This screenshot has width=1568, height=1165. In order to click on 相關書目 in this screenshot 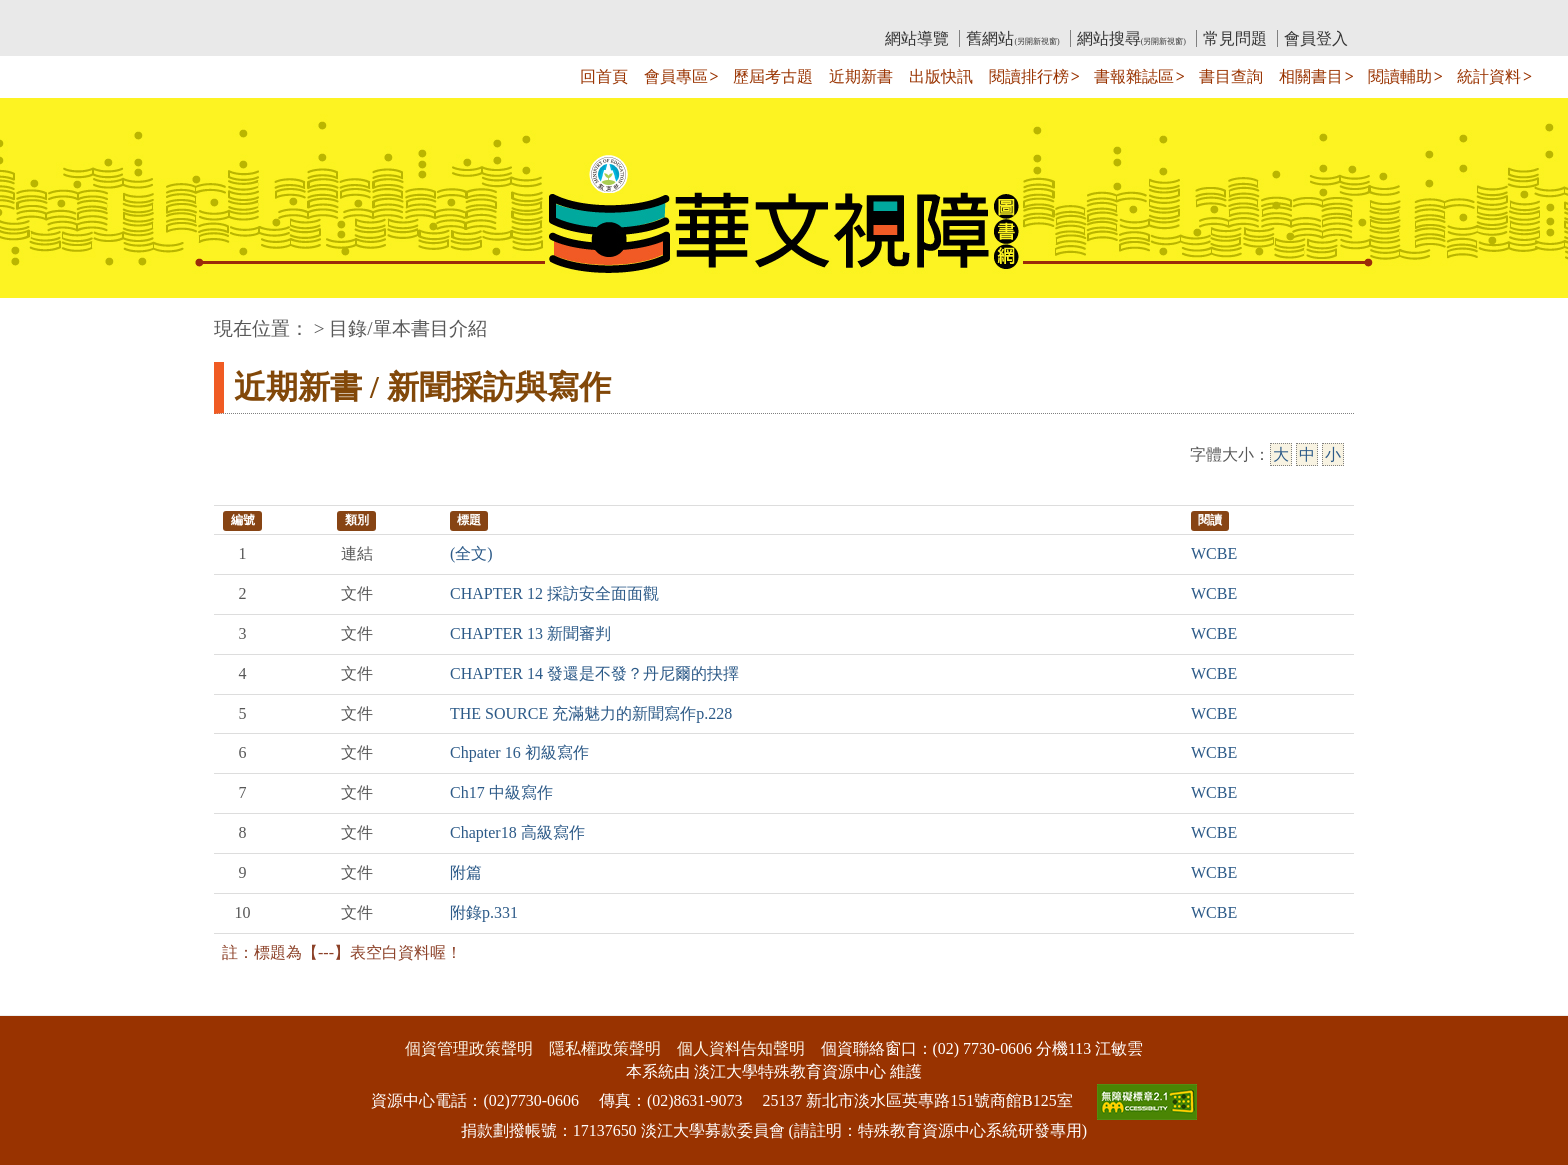, I will do `click(1311, 76)`.